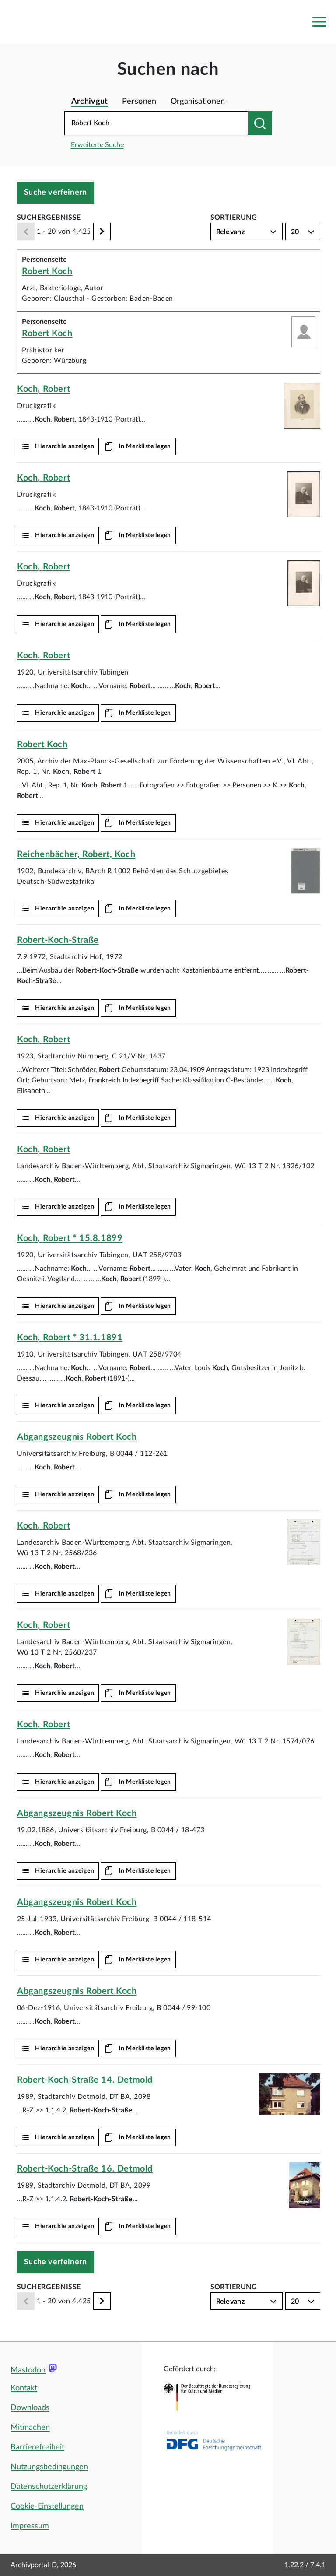 This screenshot has width=336, height=2576. What do you see at coordinates (85, 2169) in the screenshot?
I see `16. Detmold` at bounding box center [85, 2169].